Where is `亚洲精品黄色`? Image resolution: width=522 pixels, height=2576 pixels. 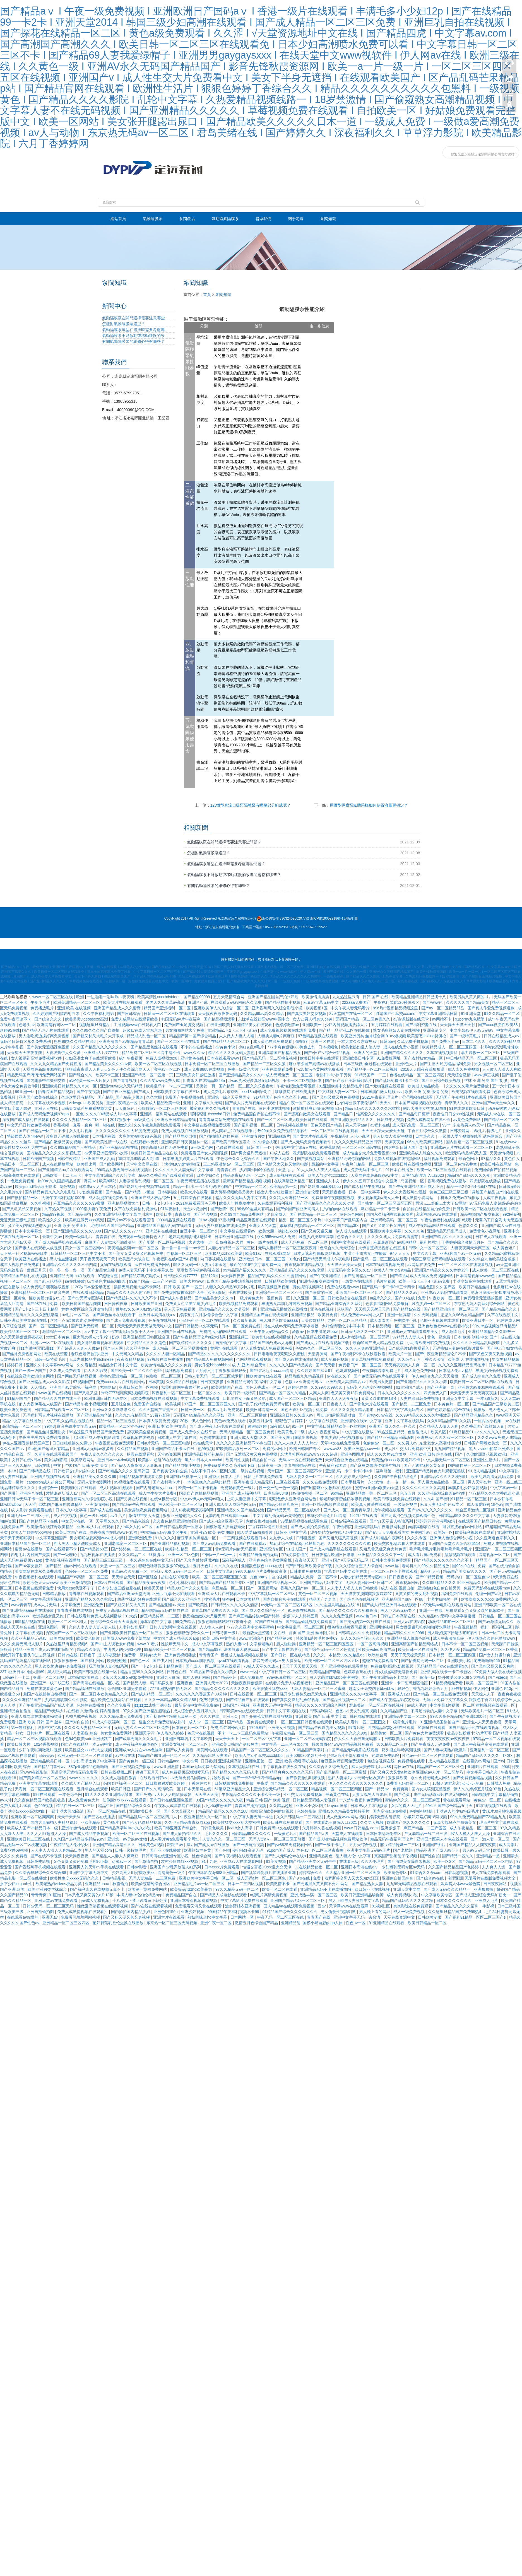
亚洲精品黄色 is located at coordinates (321, 1856).